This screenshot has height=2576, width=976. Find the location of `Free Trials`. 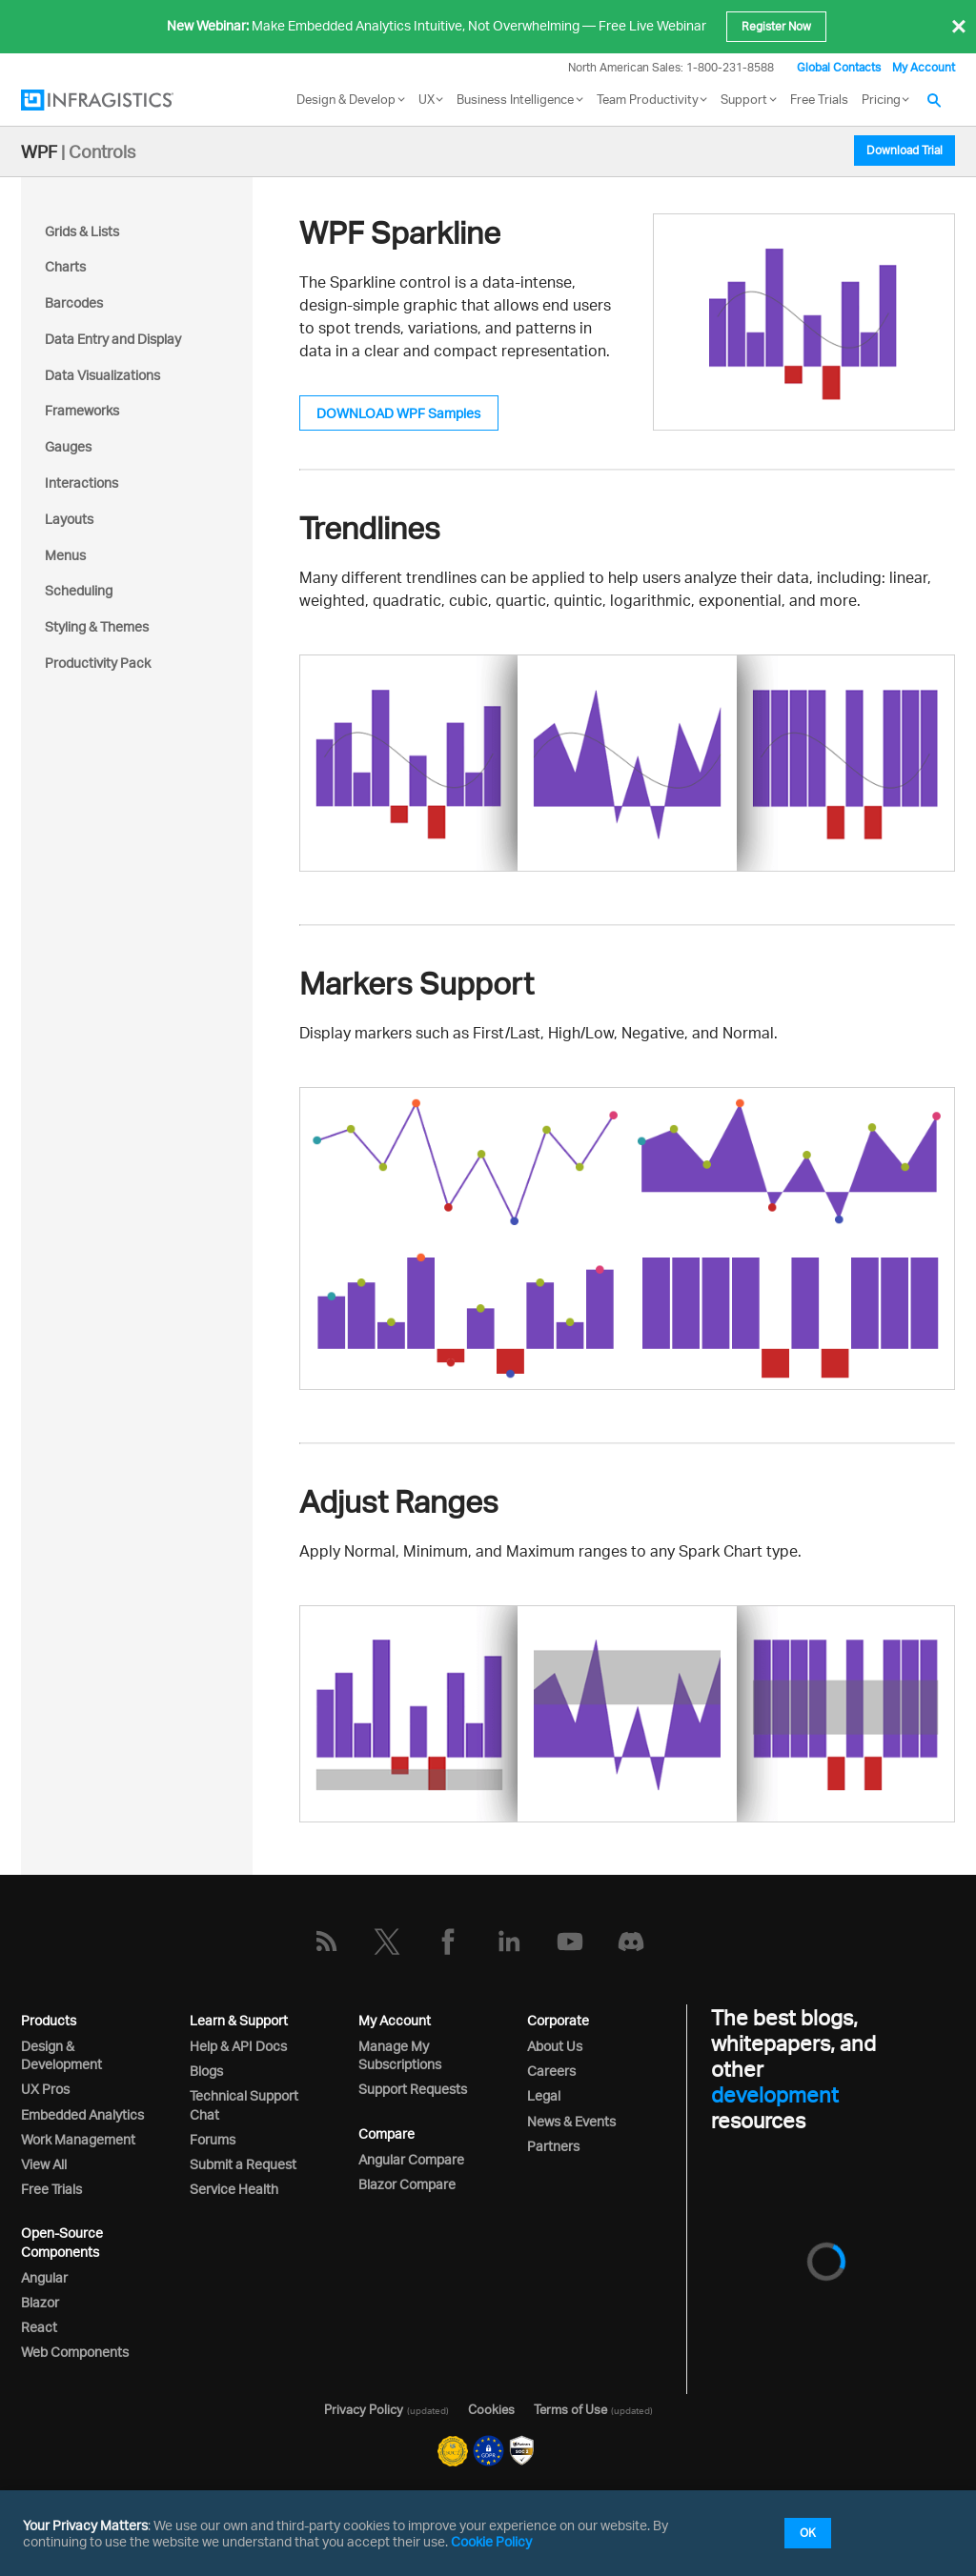

Free Trials is located at coordinates (819, 99).